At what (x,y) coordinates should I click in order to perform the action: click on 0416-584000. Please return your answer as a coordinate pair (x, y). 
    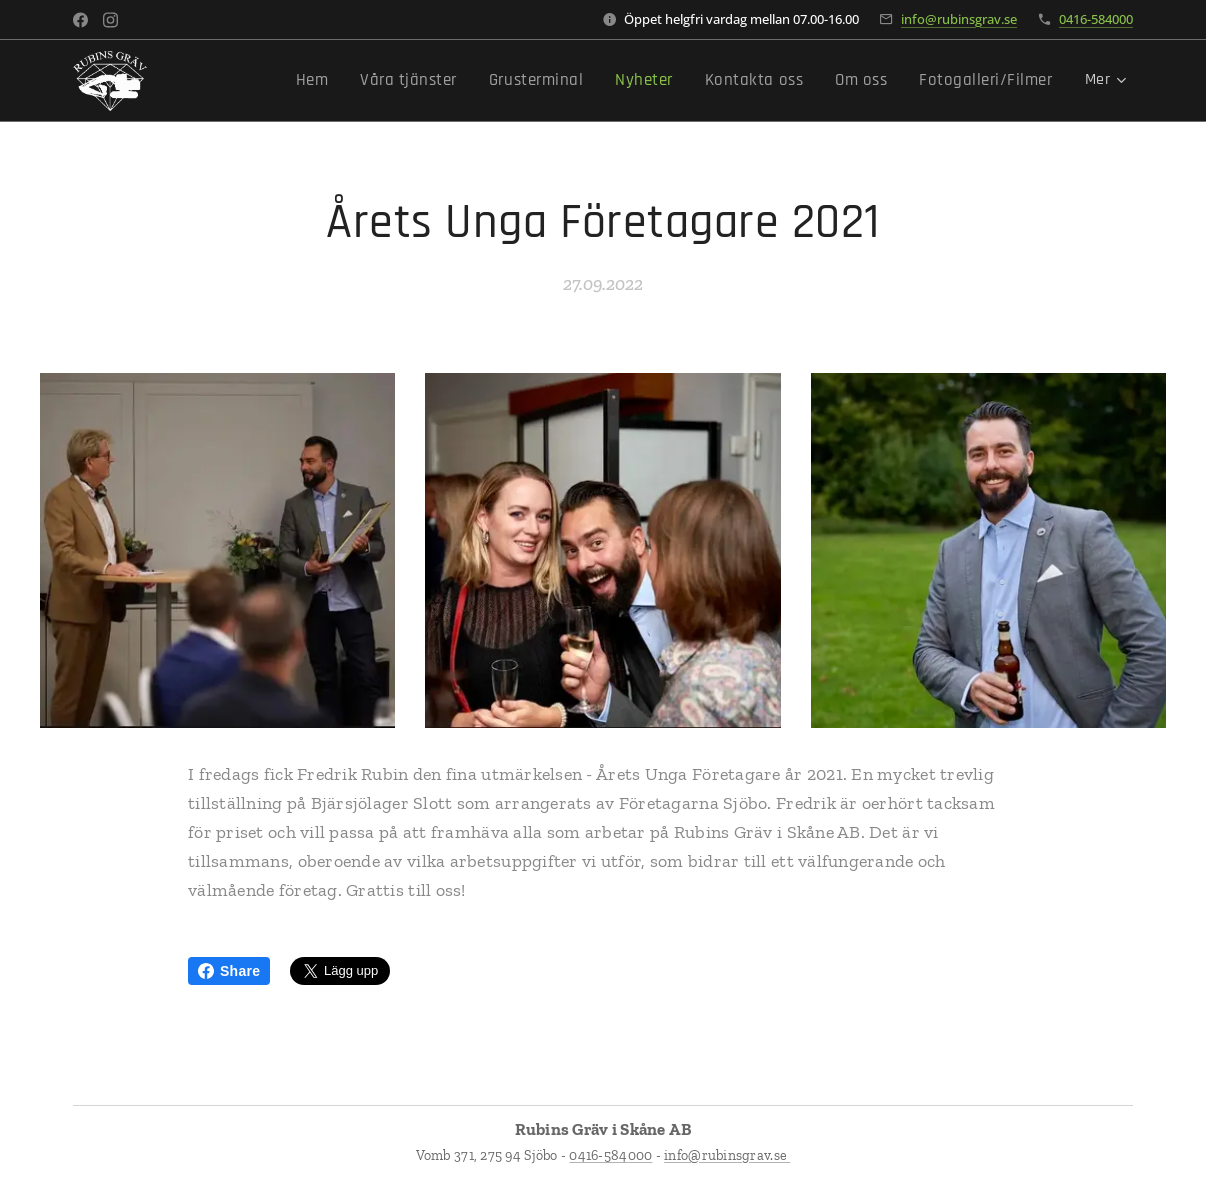
    Looking at the image, I should click on (1096, 19).